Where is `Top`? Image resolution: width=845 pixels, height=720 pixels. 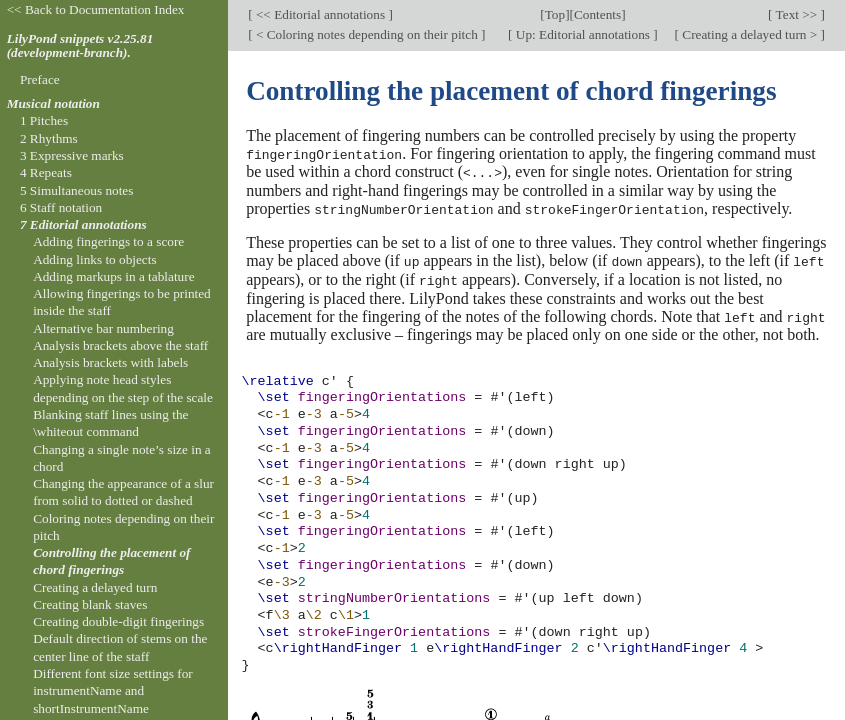
Top is located at coordinates (555, 14).